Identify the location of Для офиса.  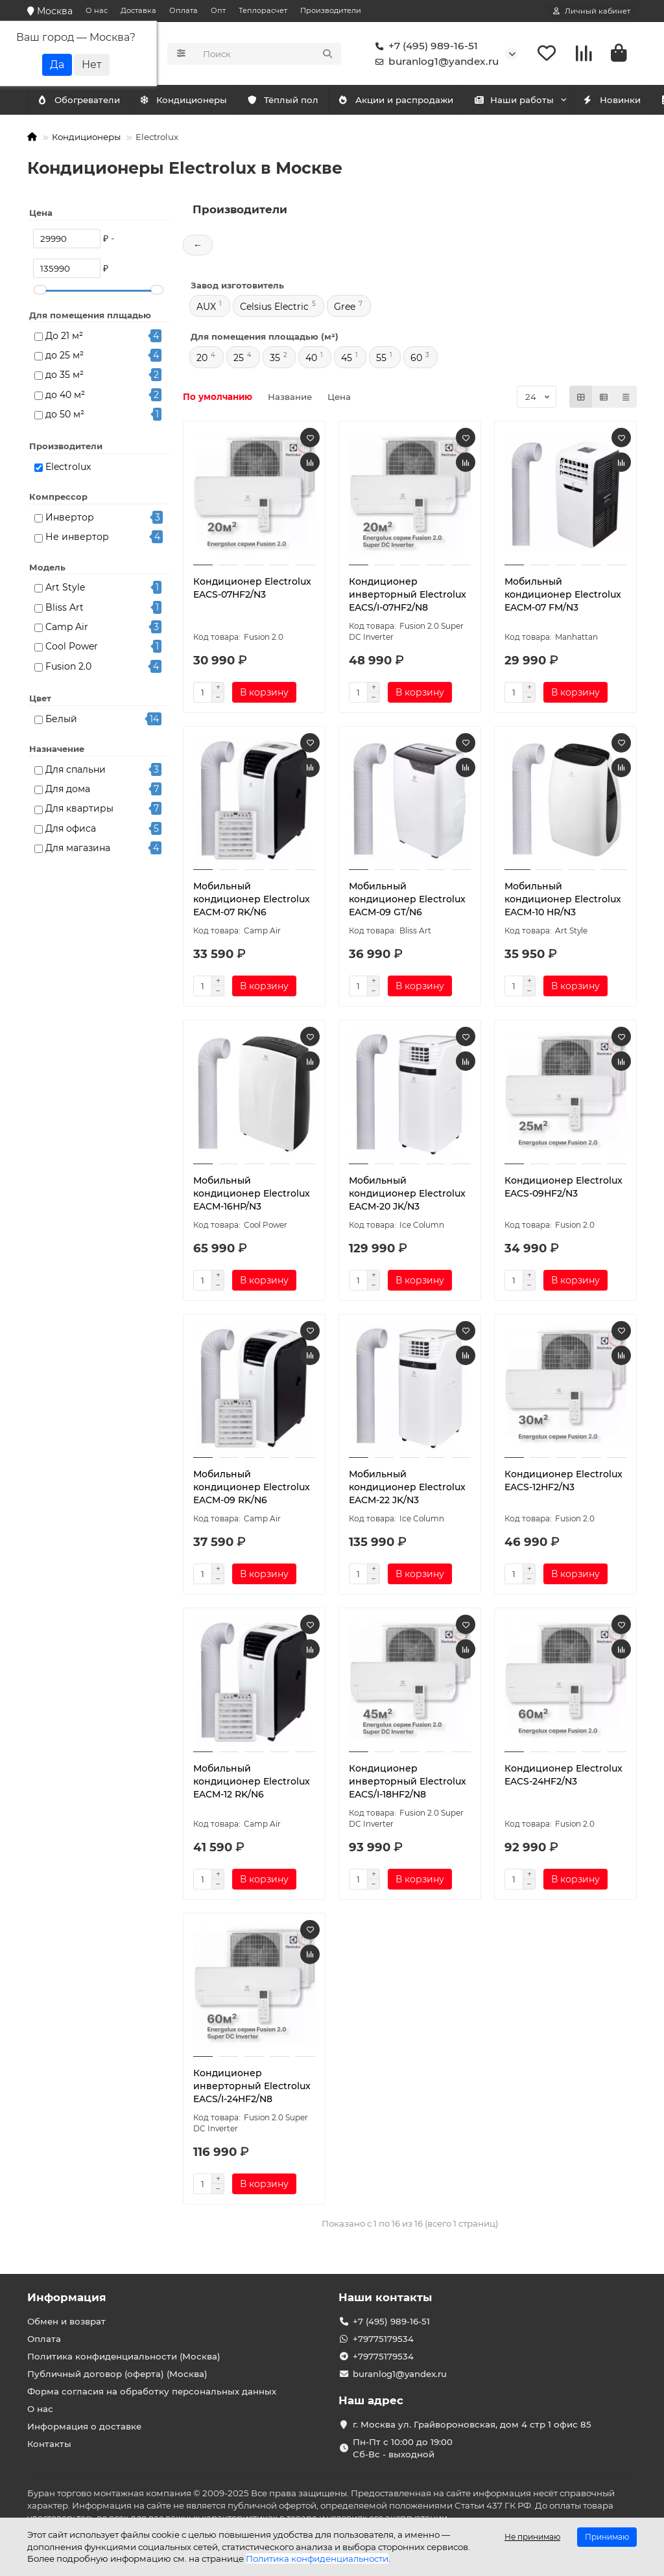
(70, 830).